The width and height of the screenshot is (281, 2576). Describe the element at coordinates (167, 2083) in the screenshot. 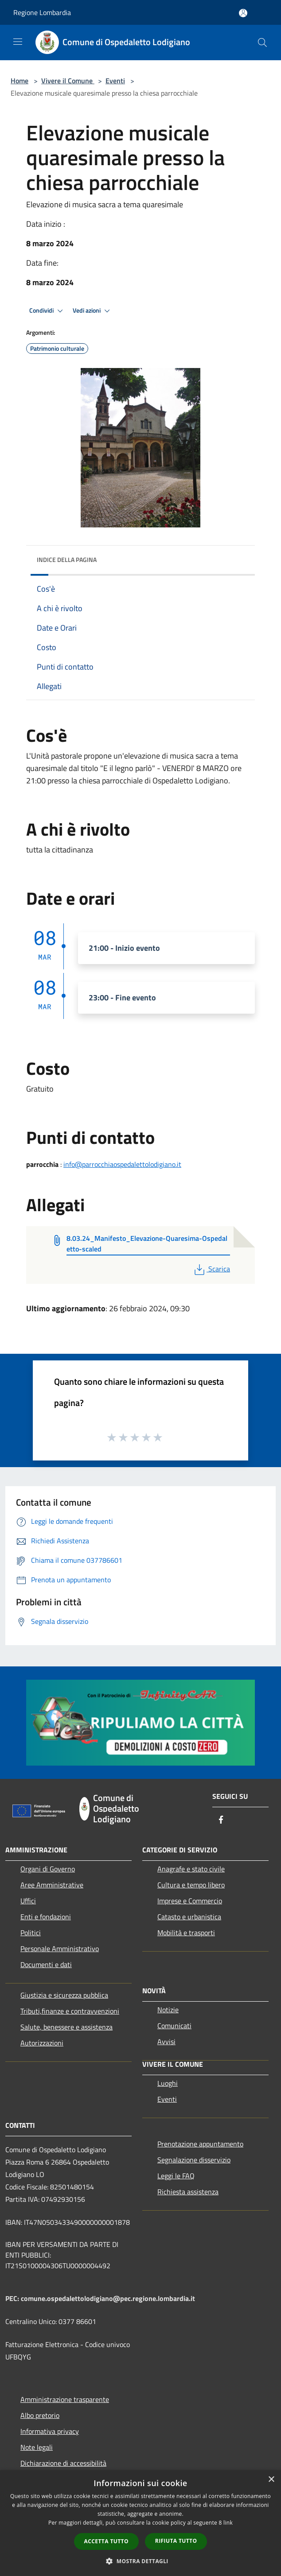

I see `Luoghi` at that location.